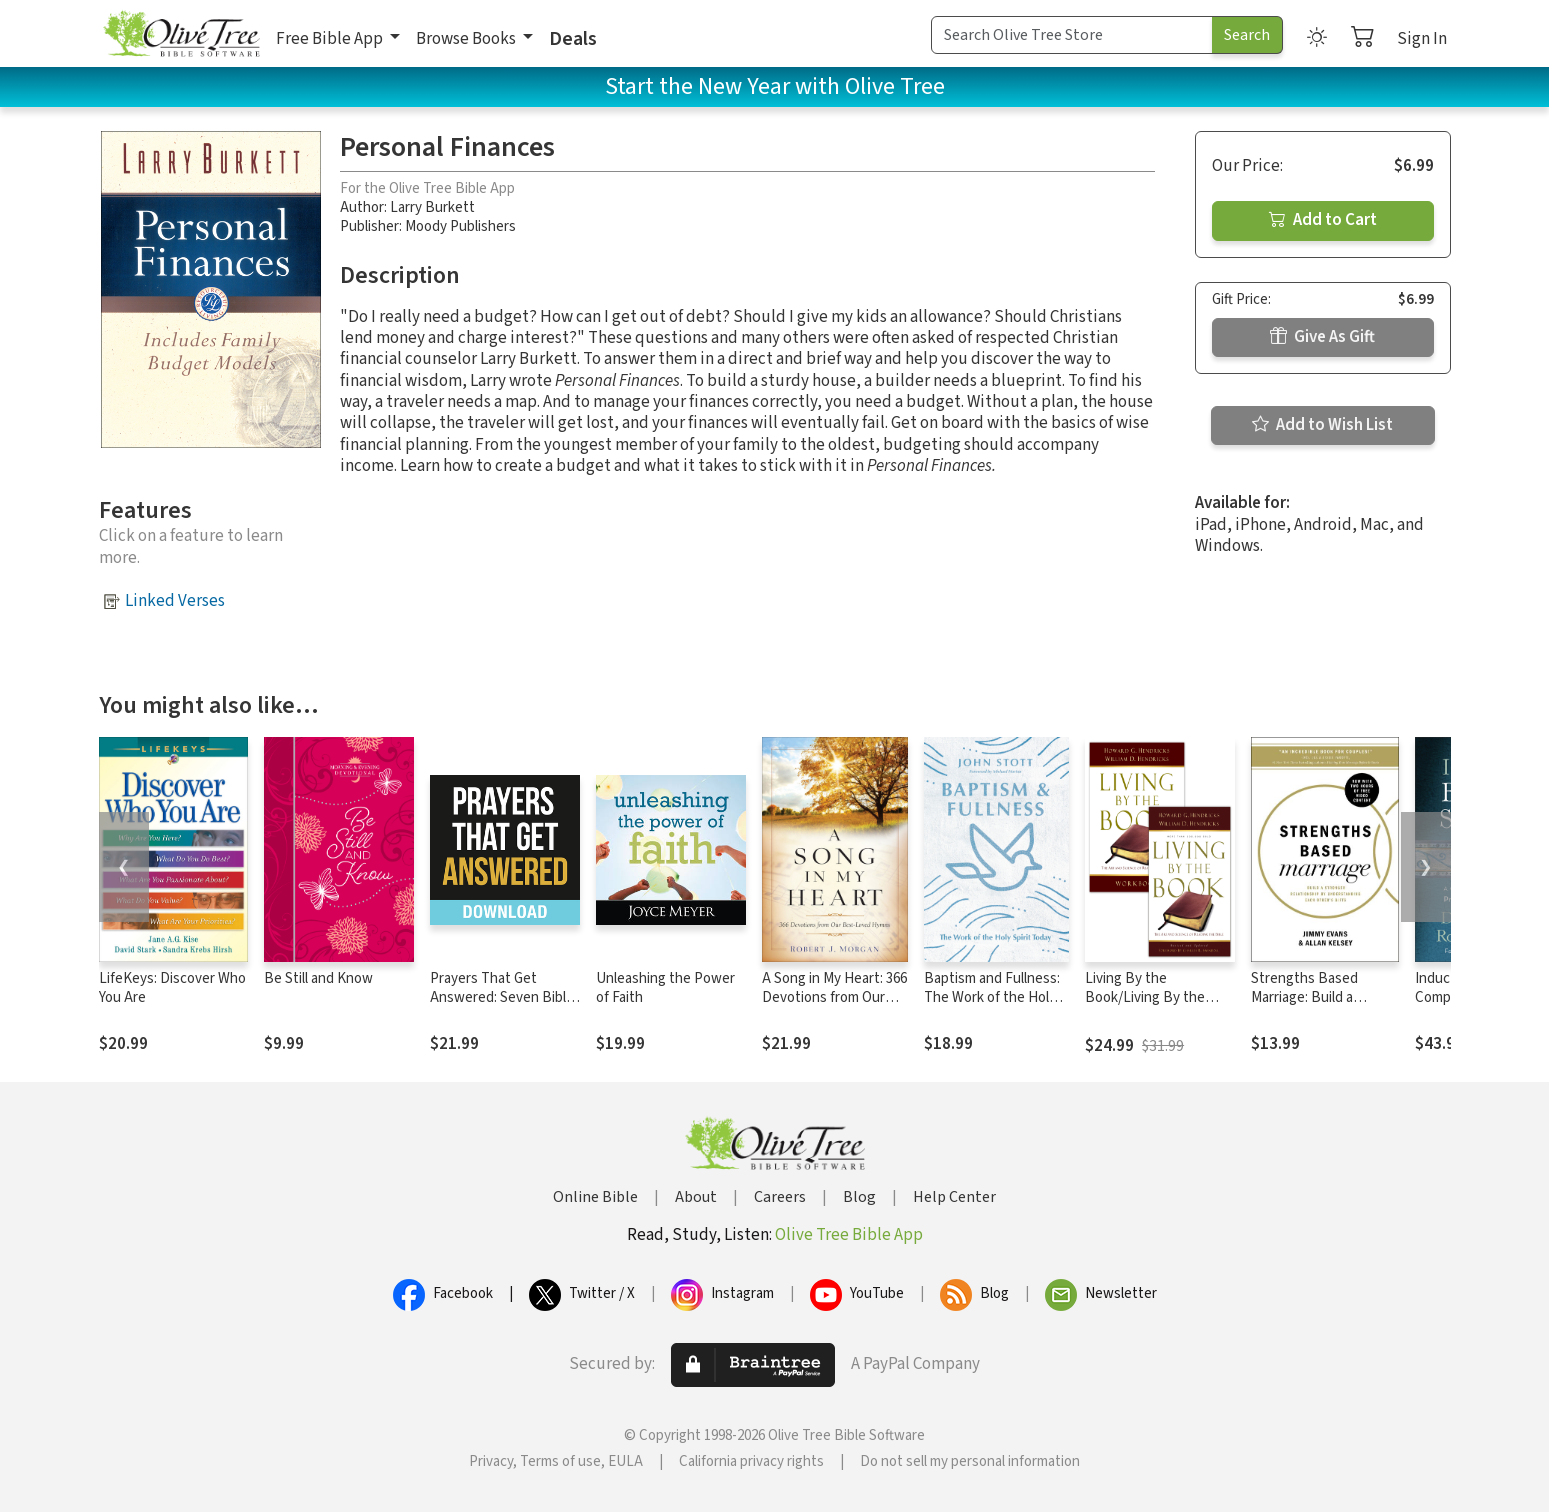 The height and width of the screenshot is (1512, 1549). What do you see at coordinates (665, 988) in the screenshot?
I see `Unleashing the Power of Faith` at bounding box center [665, 988].